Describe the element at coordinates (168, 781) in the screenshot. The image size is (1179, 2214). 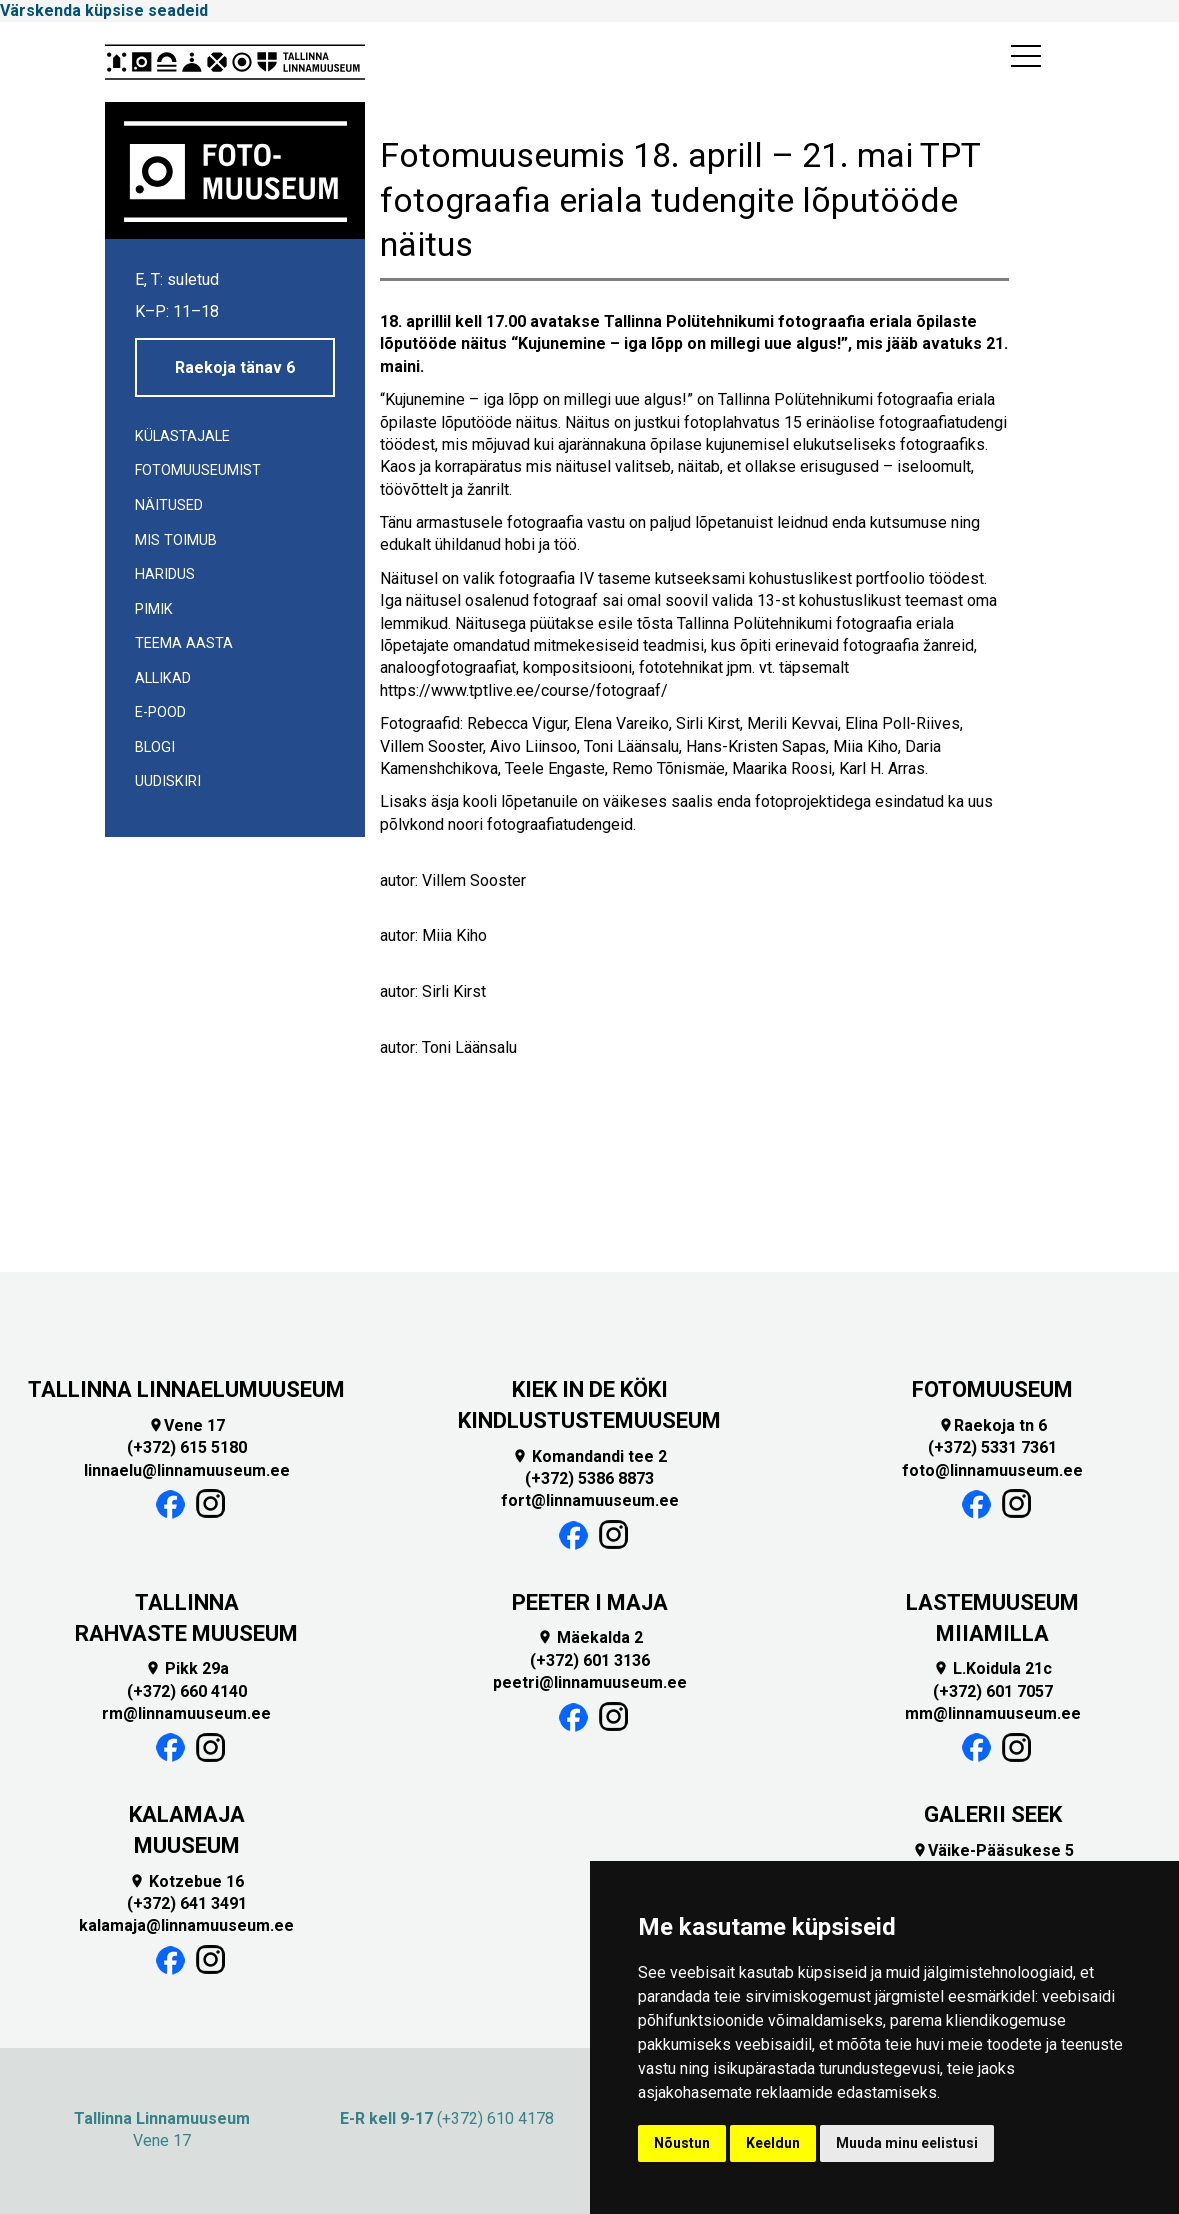
I see `UUDISKIRI` at that location.